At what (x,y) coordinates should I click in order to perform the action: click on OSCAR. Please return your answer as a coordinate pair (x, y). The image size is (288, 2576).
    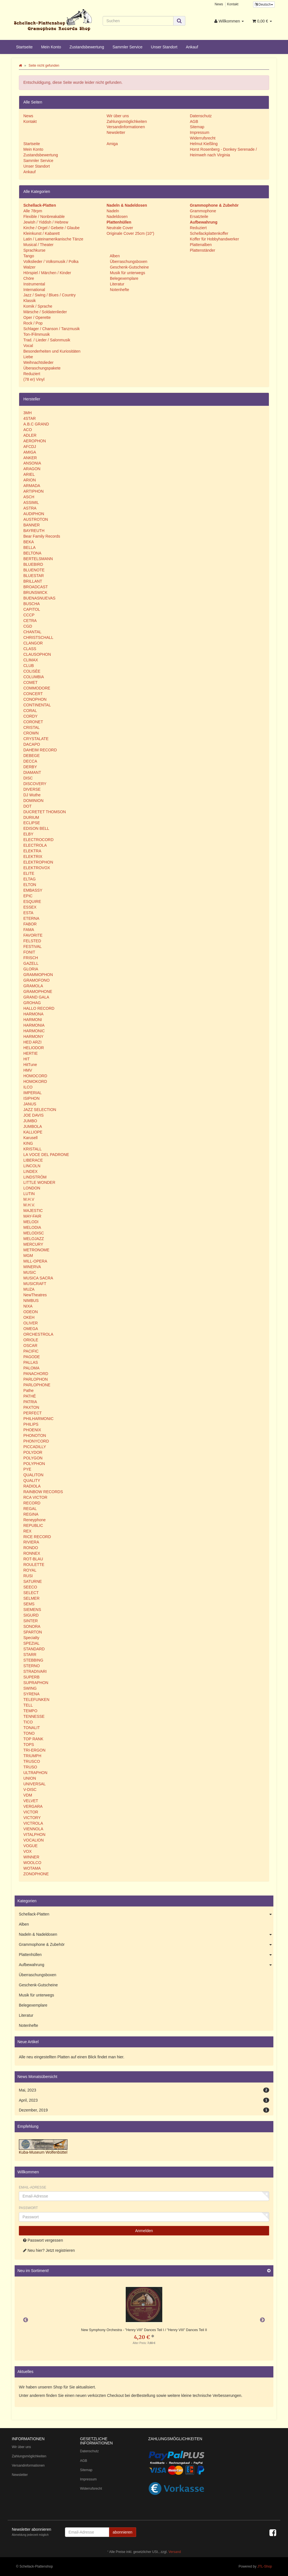
    Looking at the image, I should click on (30, 1345).